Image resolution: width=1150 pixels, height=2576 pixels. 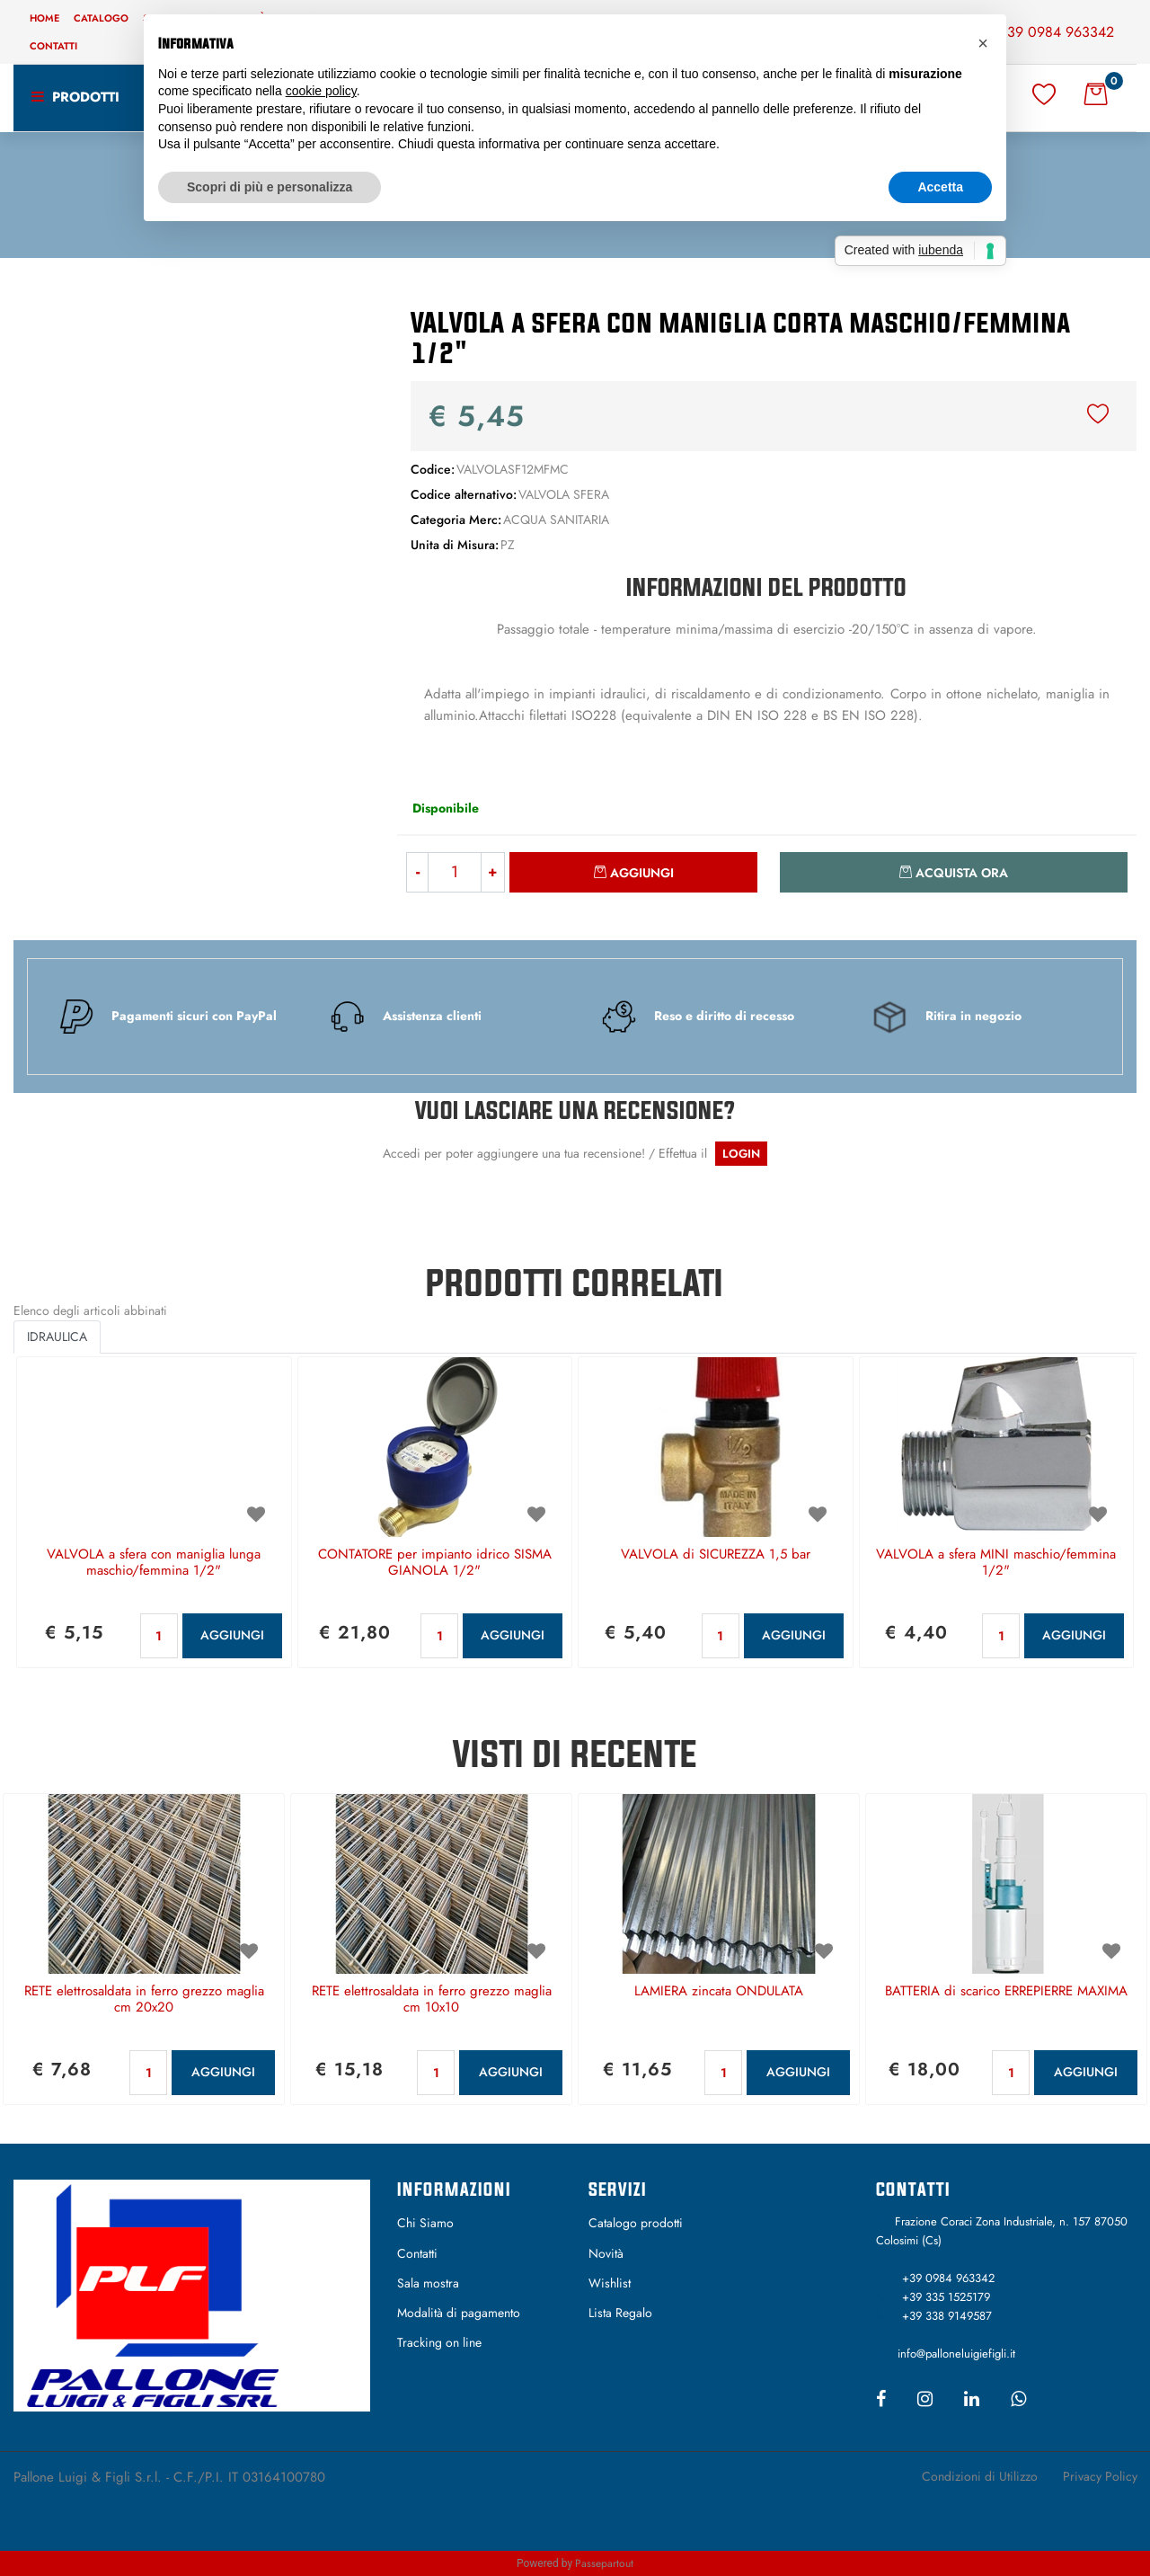 What do you see at coordinates (946, 2296) in the screenshot?
I see `+39 335 1525179` at bounding box center [946, 2296].